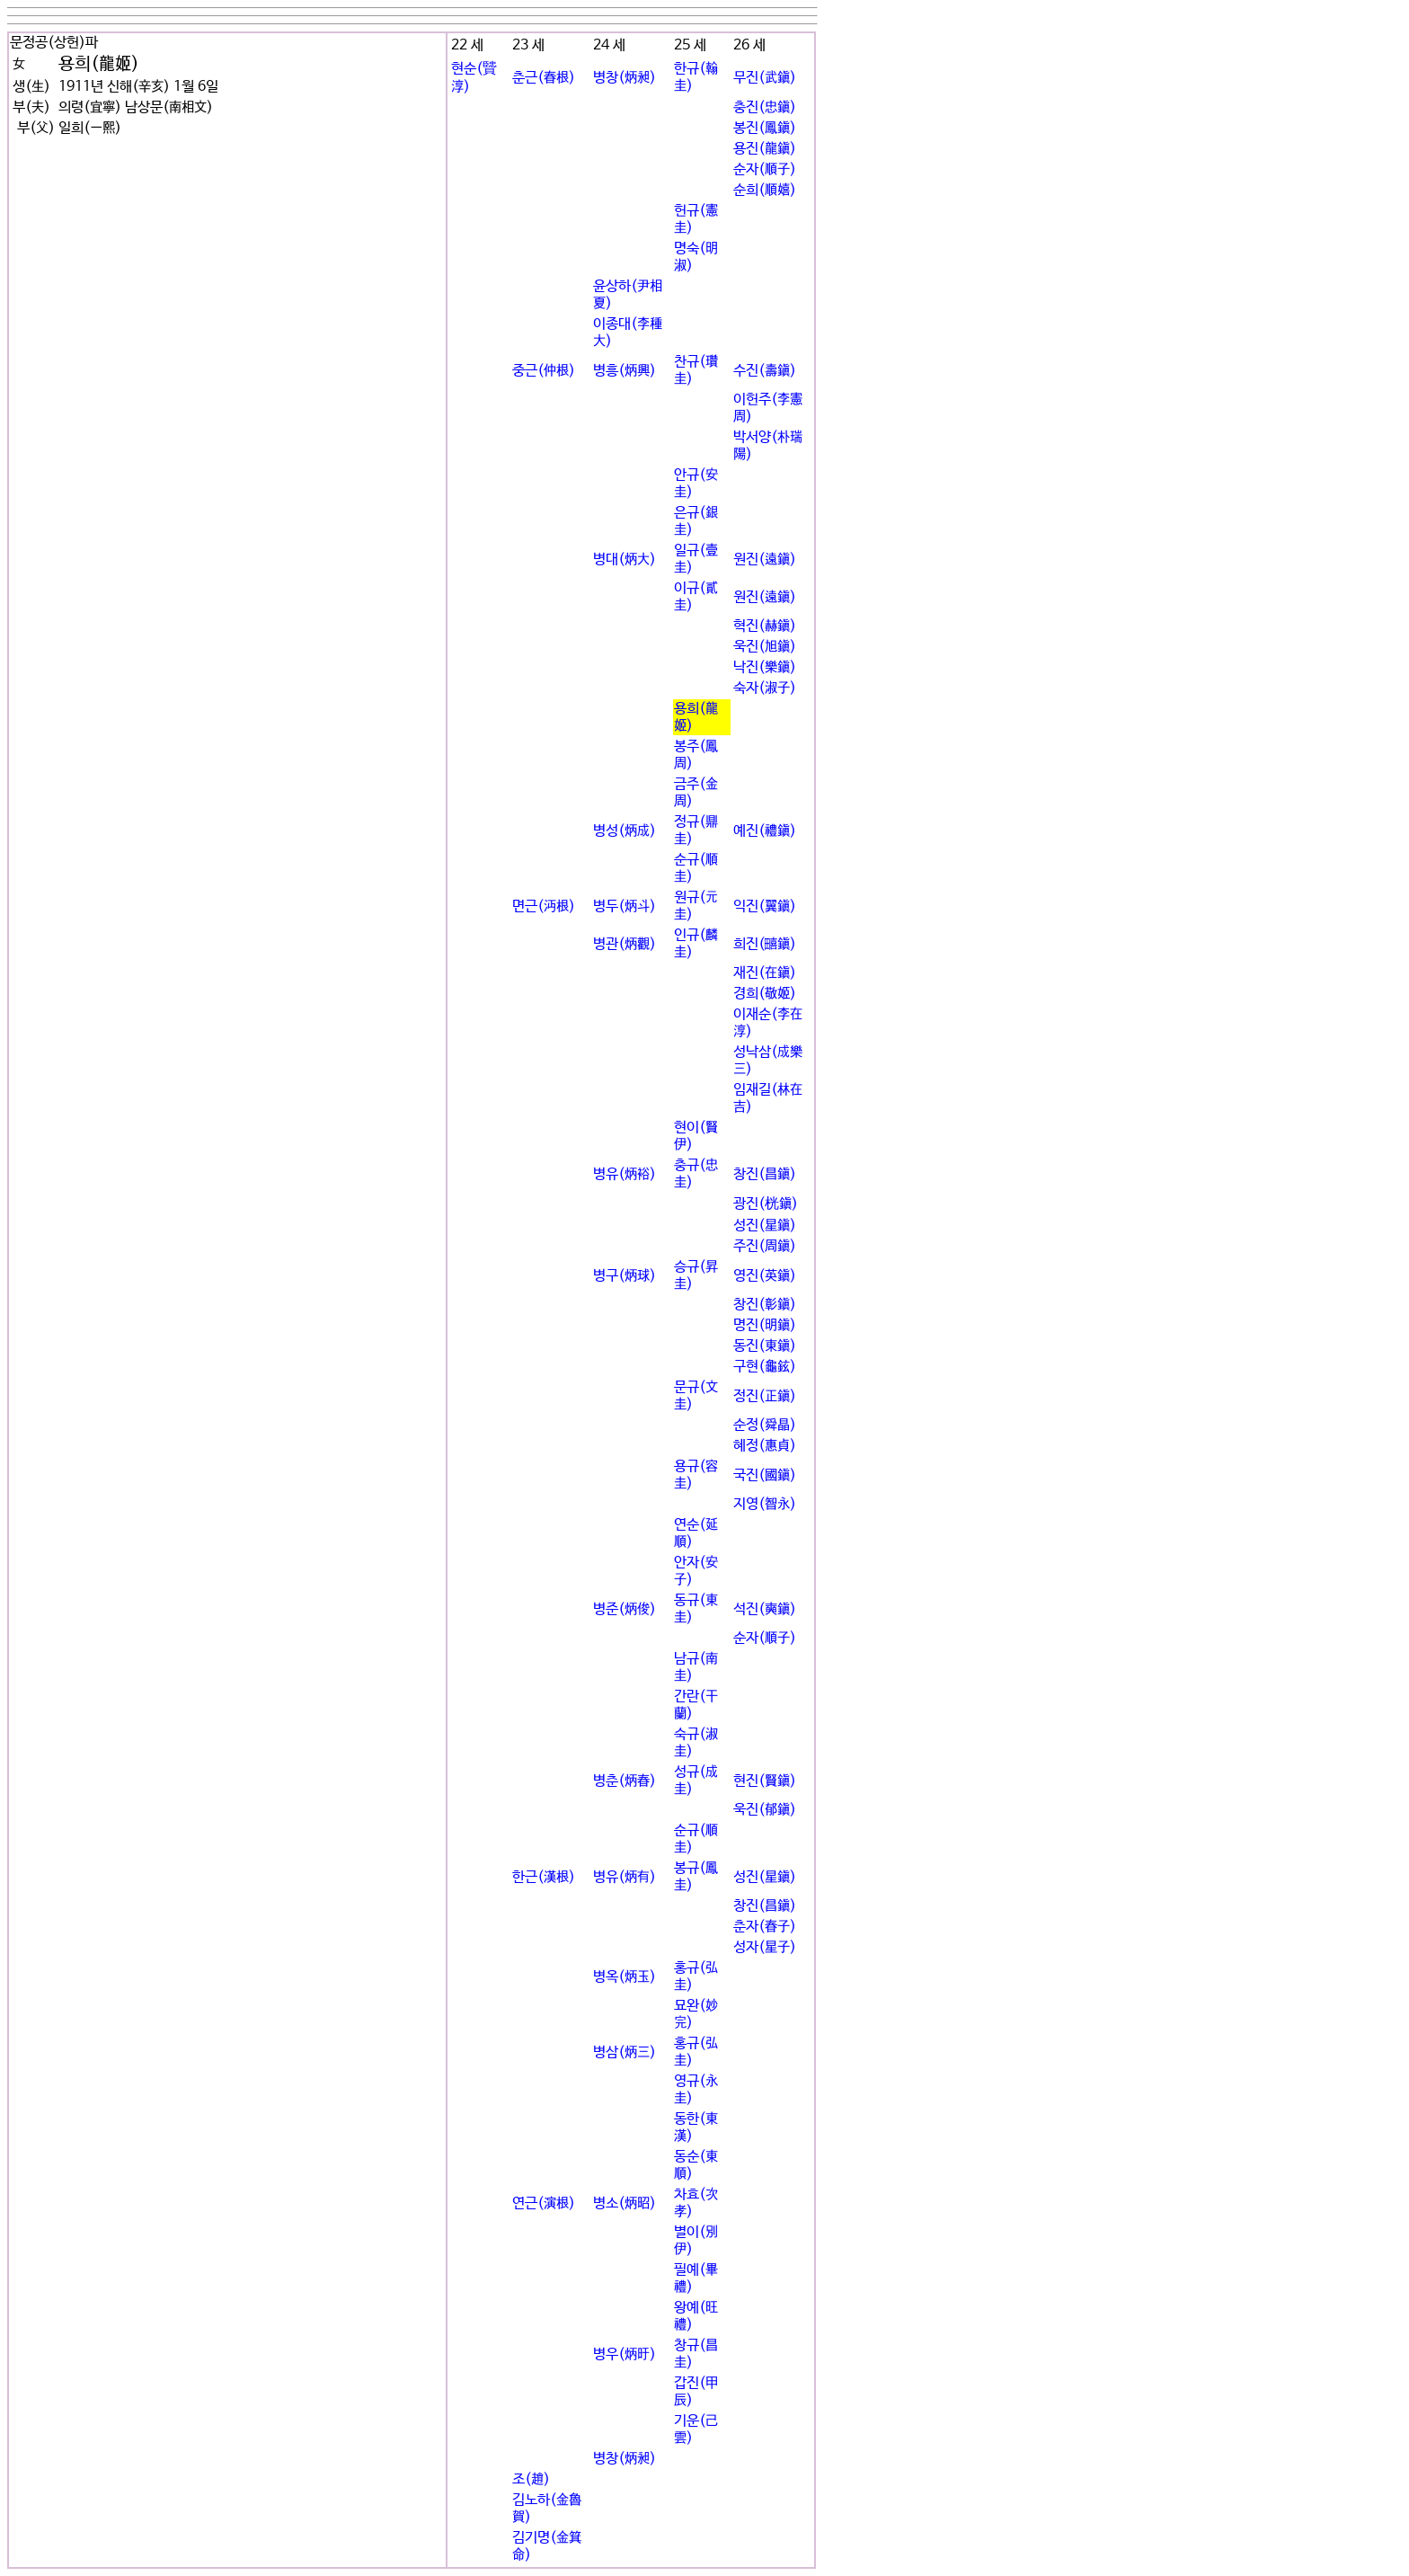 Image resolution: width=1409 pixels, height=2576 pixels. Describe the element at coordinates (764, 107) in the screenshot. I see `충진(忠鎭)` at that location.